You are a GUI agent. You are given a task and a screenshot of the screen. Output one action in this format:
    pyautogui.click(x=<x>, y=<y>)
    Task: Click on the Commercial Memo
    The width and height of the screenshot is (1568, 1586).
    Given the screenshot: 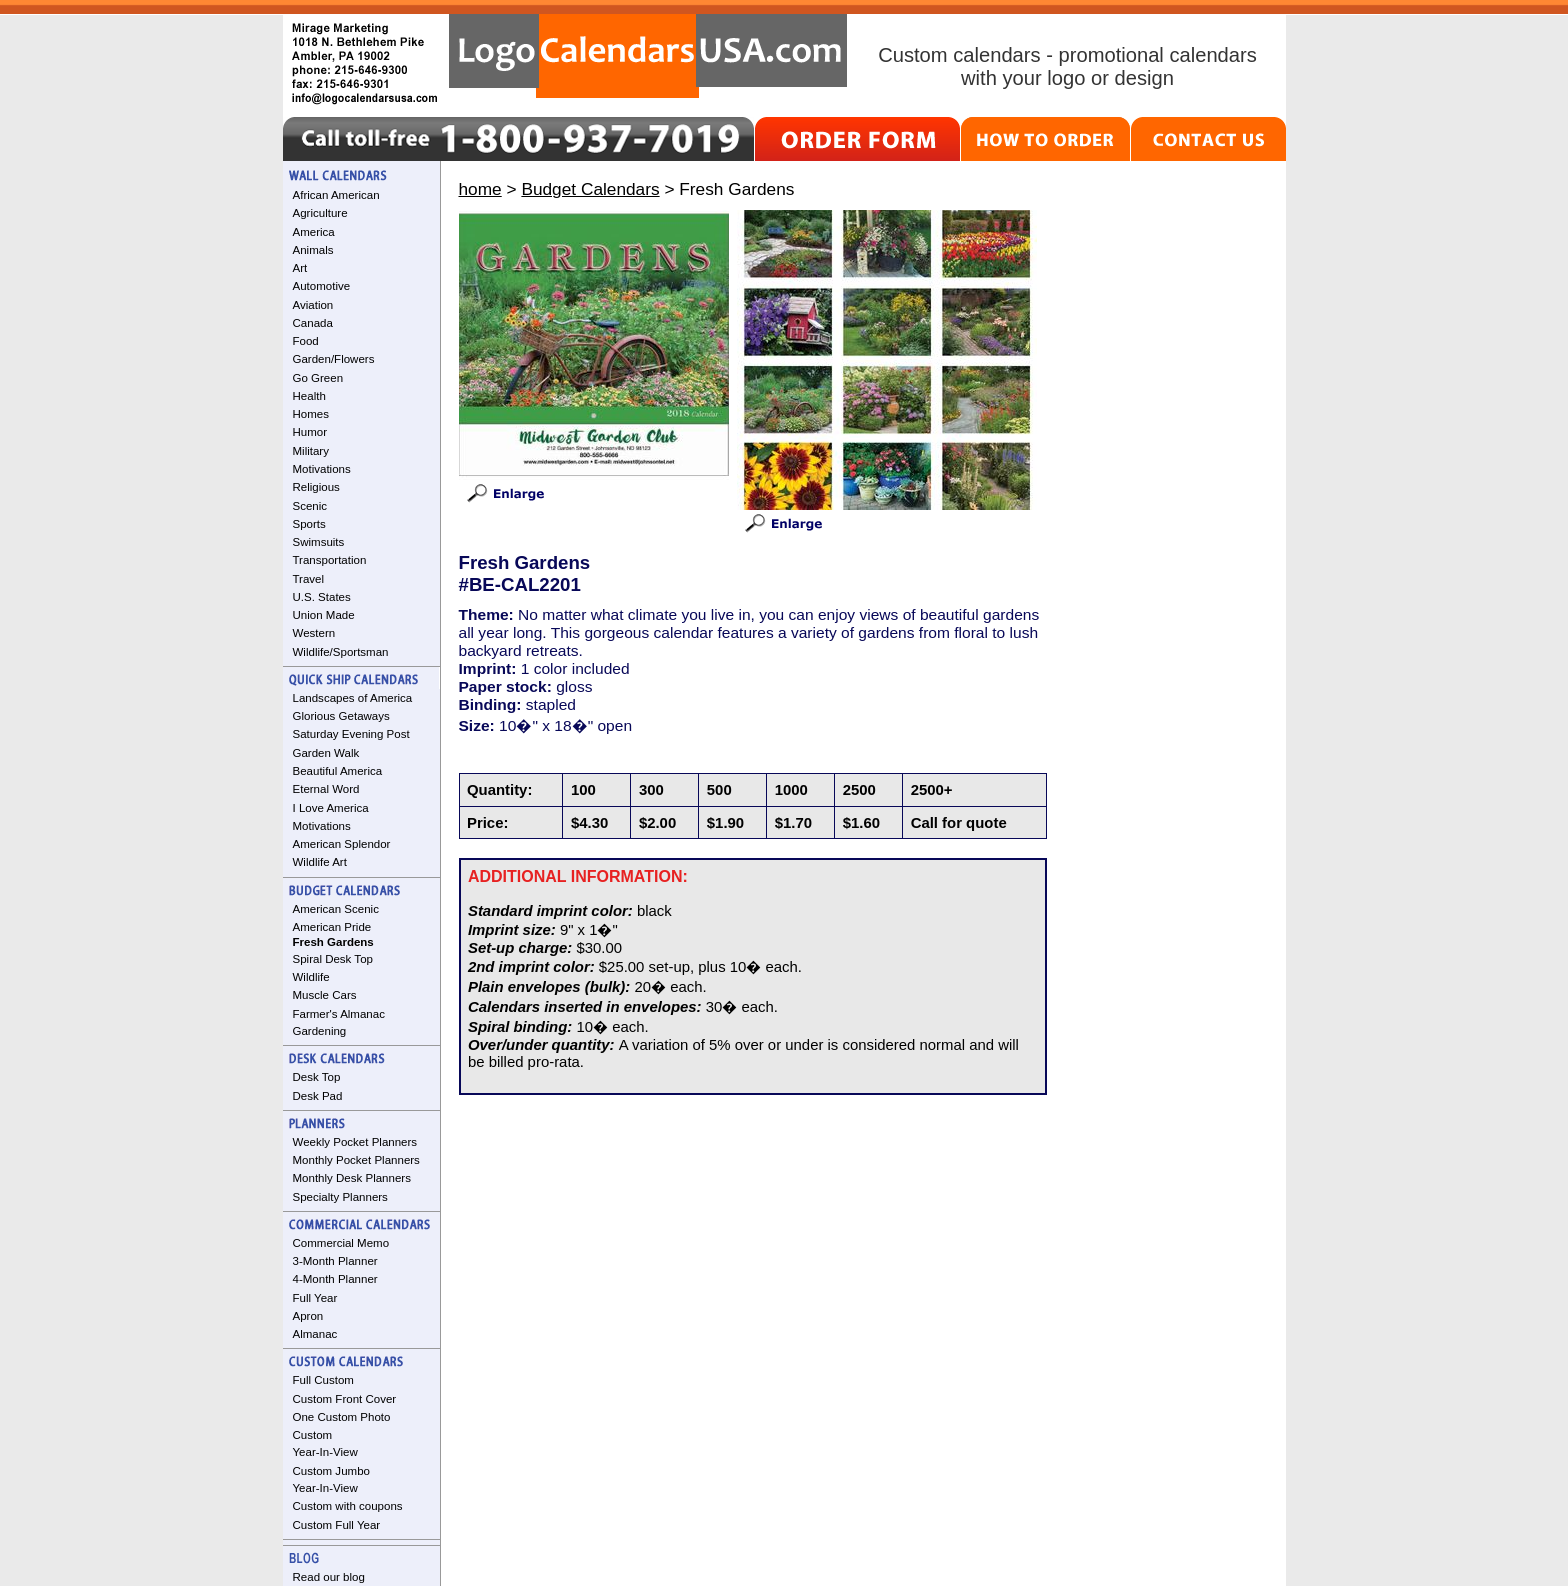 What is the action you would take?
    pyautogui.click(x=341, y=1243)
    